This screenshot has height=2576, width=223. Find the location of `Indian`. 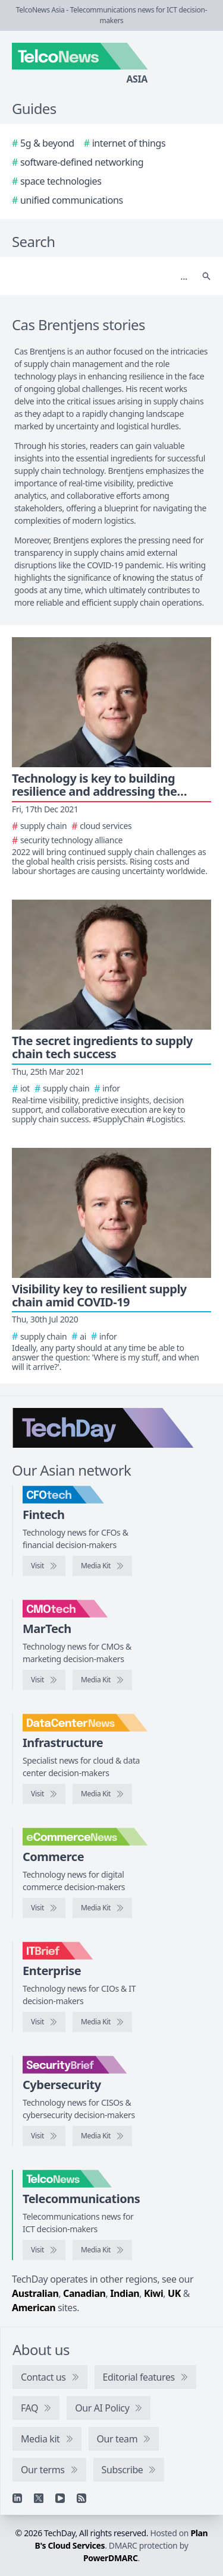

Indian is located at coordinates (124, 2293).